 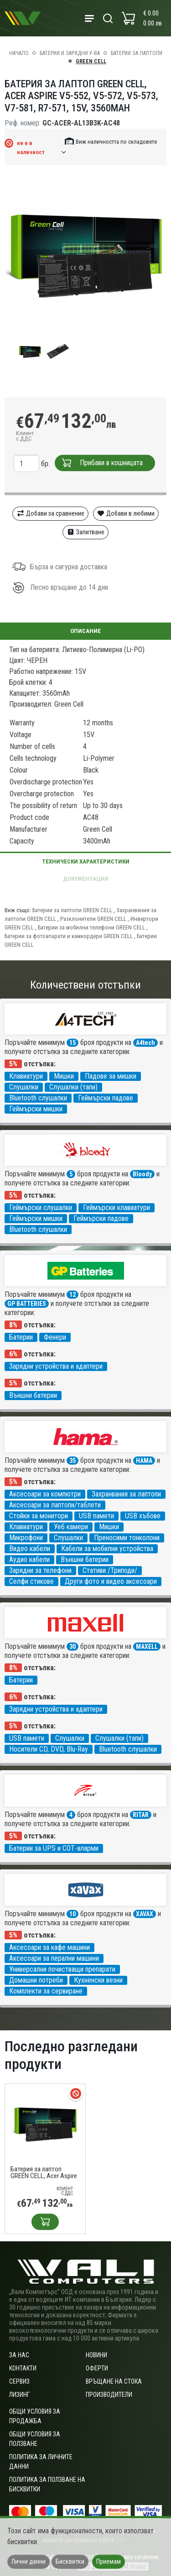 What do you see at coordinates (108, 2561) in the screenshot?
I see `Приемам` at bounding box center [108, 2561].